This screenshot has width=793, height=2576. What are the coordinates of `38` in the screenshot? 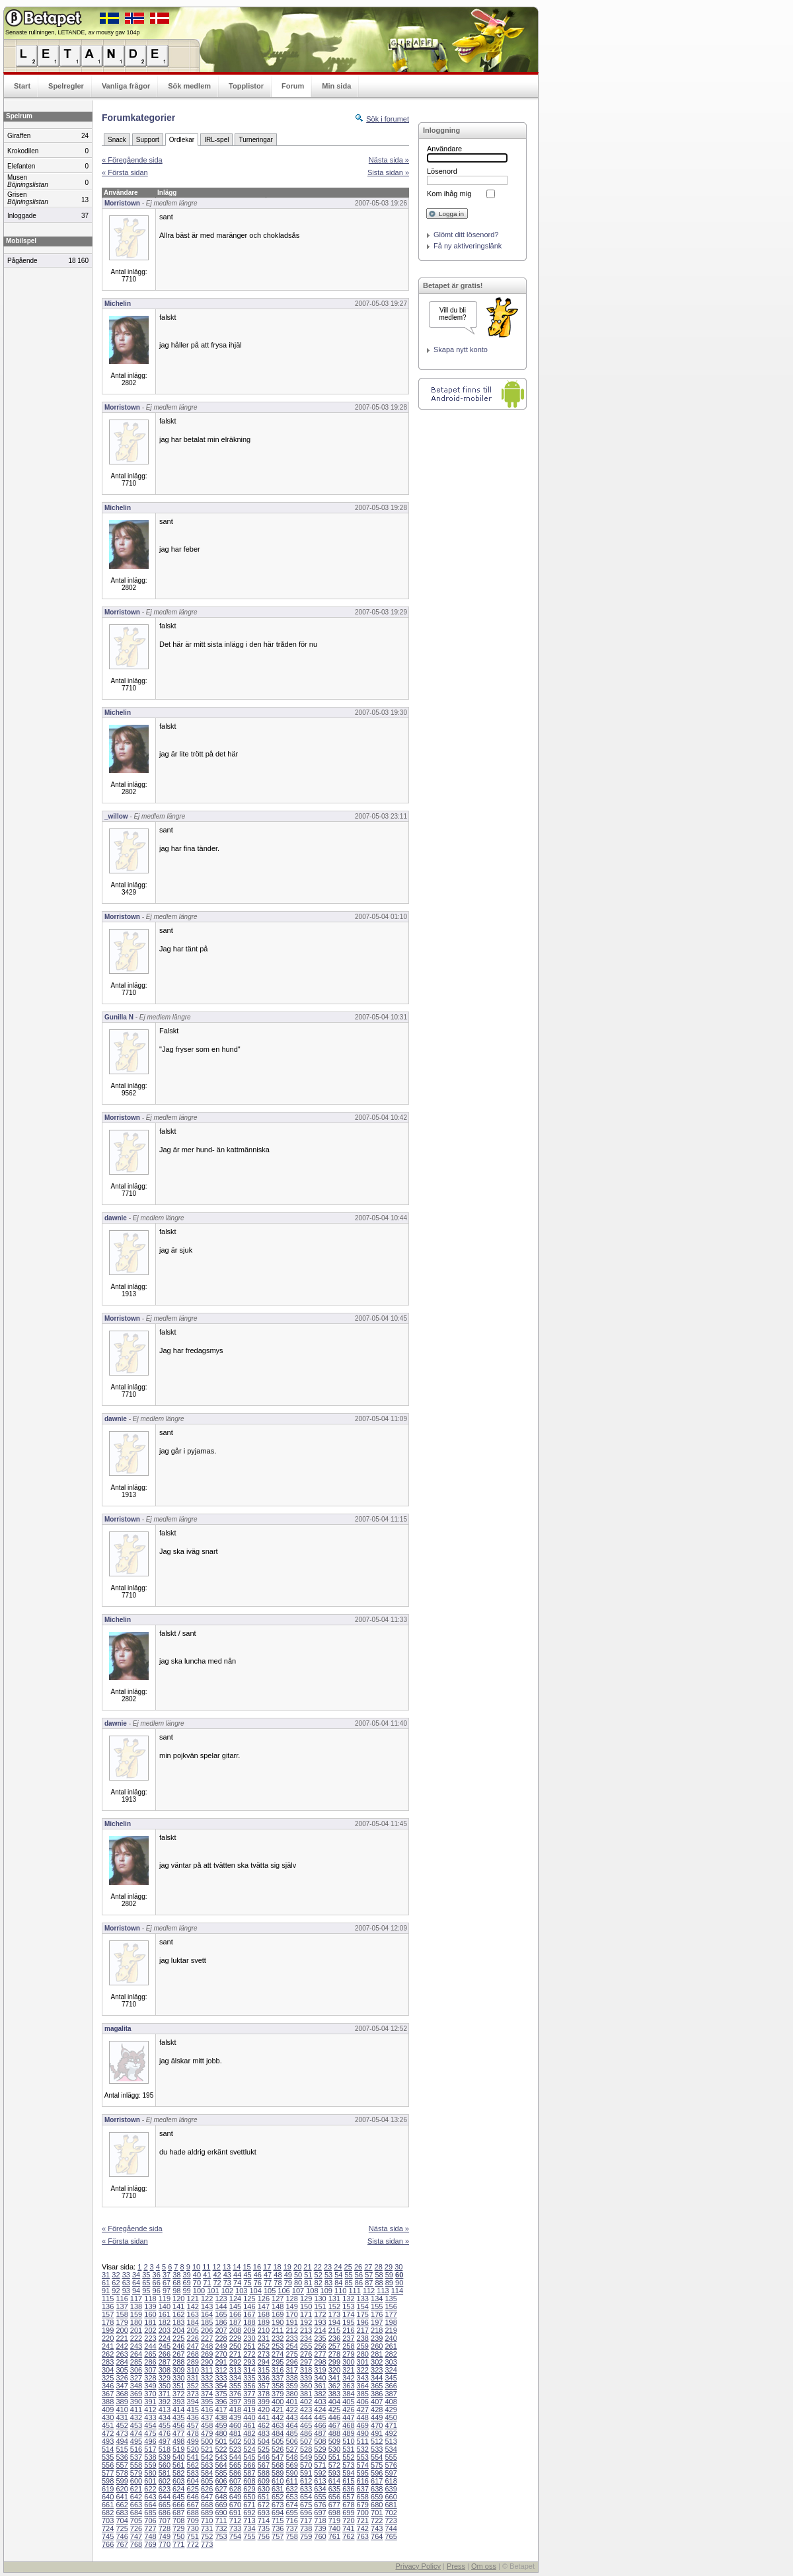 It's located at (176, 2275).